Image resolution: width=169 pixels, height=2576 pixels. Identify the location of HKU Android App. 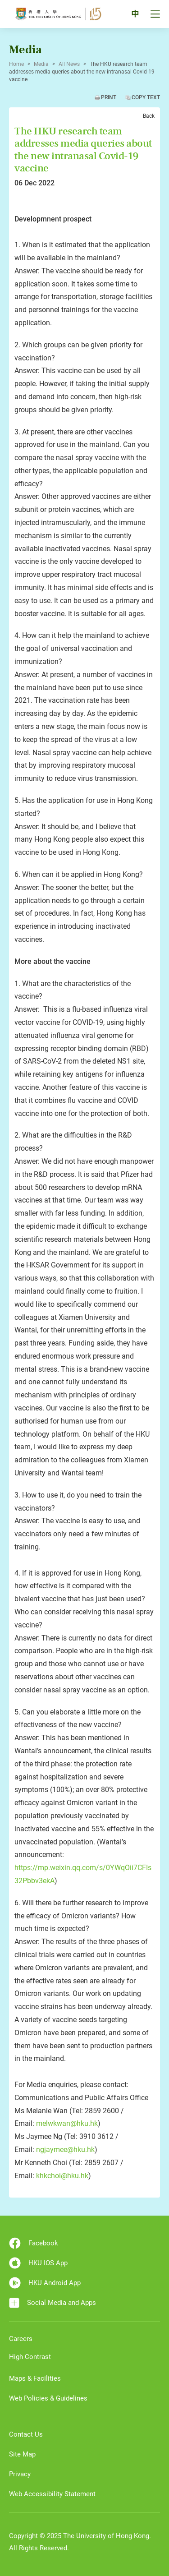
(45, 2283).